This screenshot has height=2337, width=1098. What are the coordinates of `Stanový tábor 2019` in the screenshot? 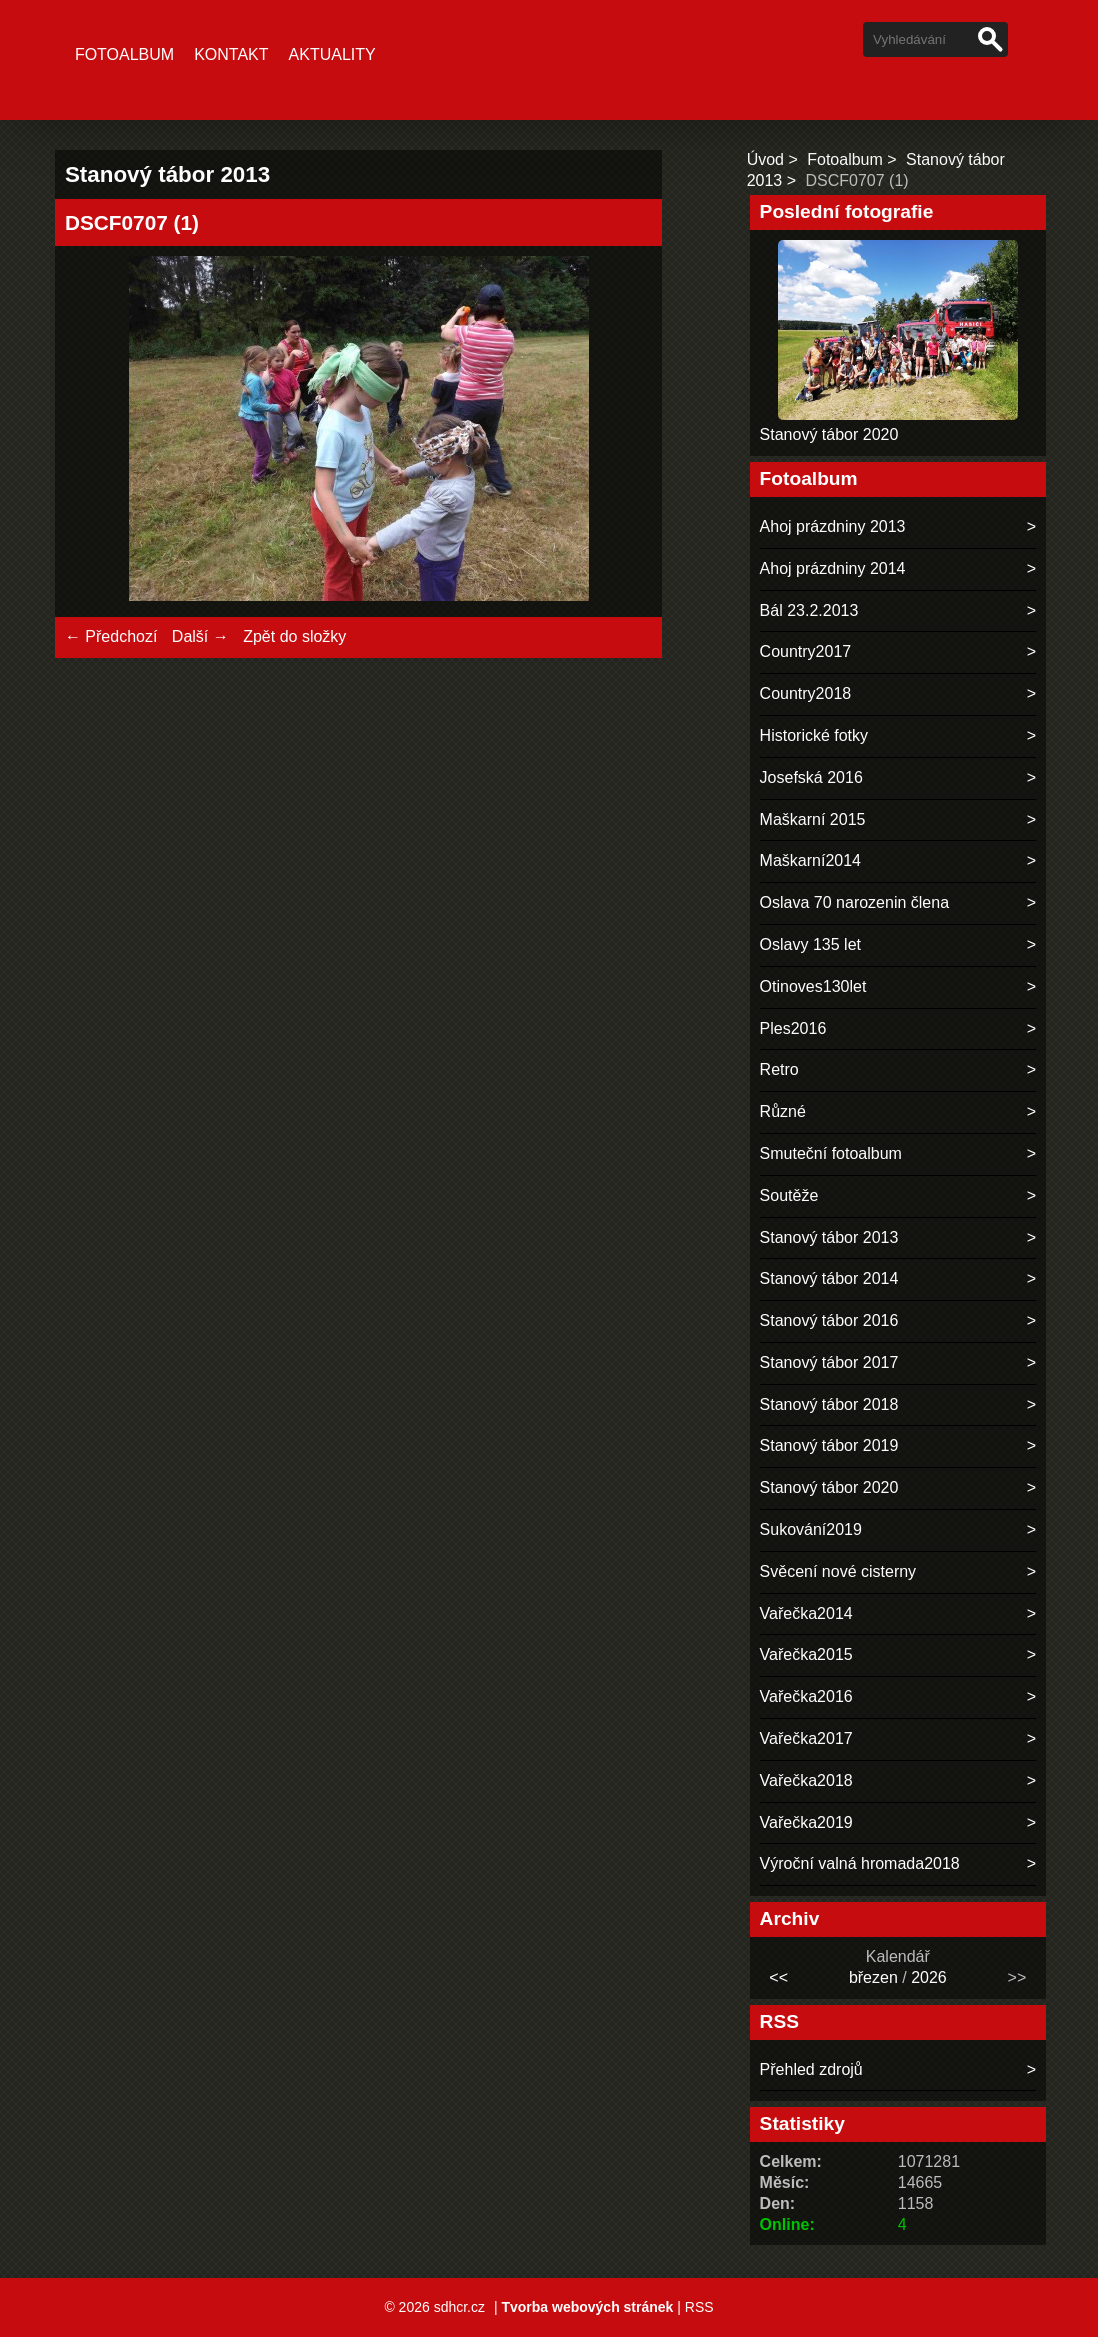 It's located at (829, 1445).